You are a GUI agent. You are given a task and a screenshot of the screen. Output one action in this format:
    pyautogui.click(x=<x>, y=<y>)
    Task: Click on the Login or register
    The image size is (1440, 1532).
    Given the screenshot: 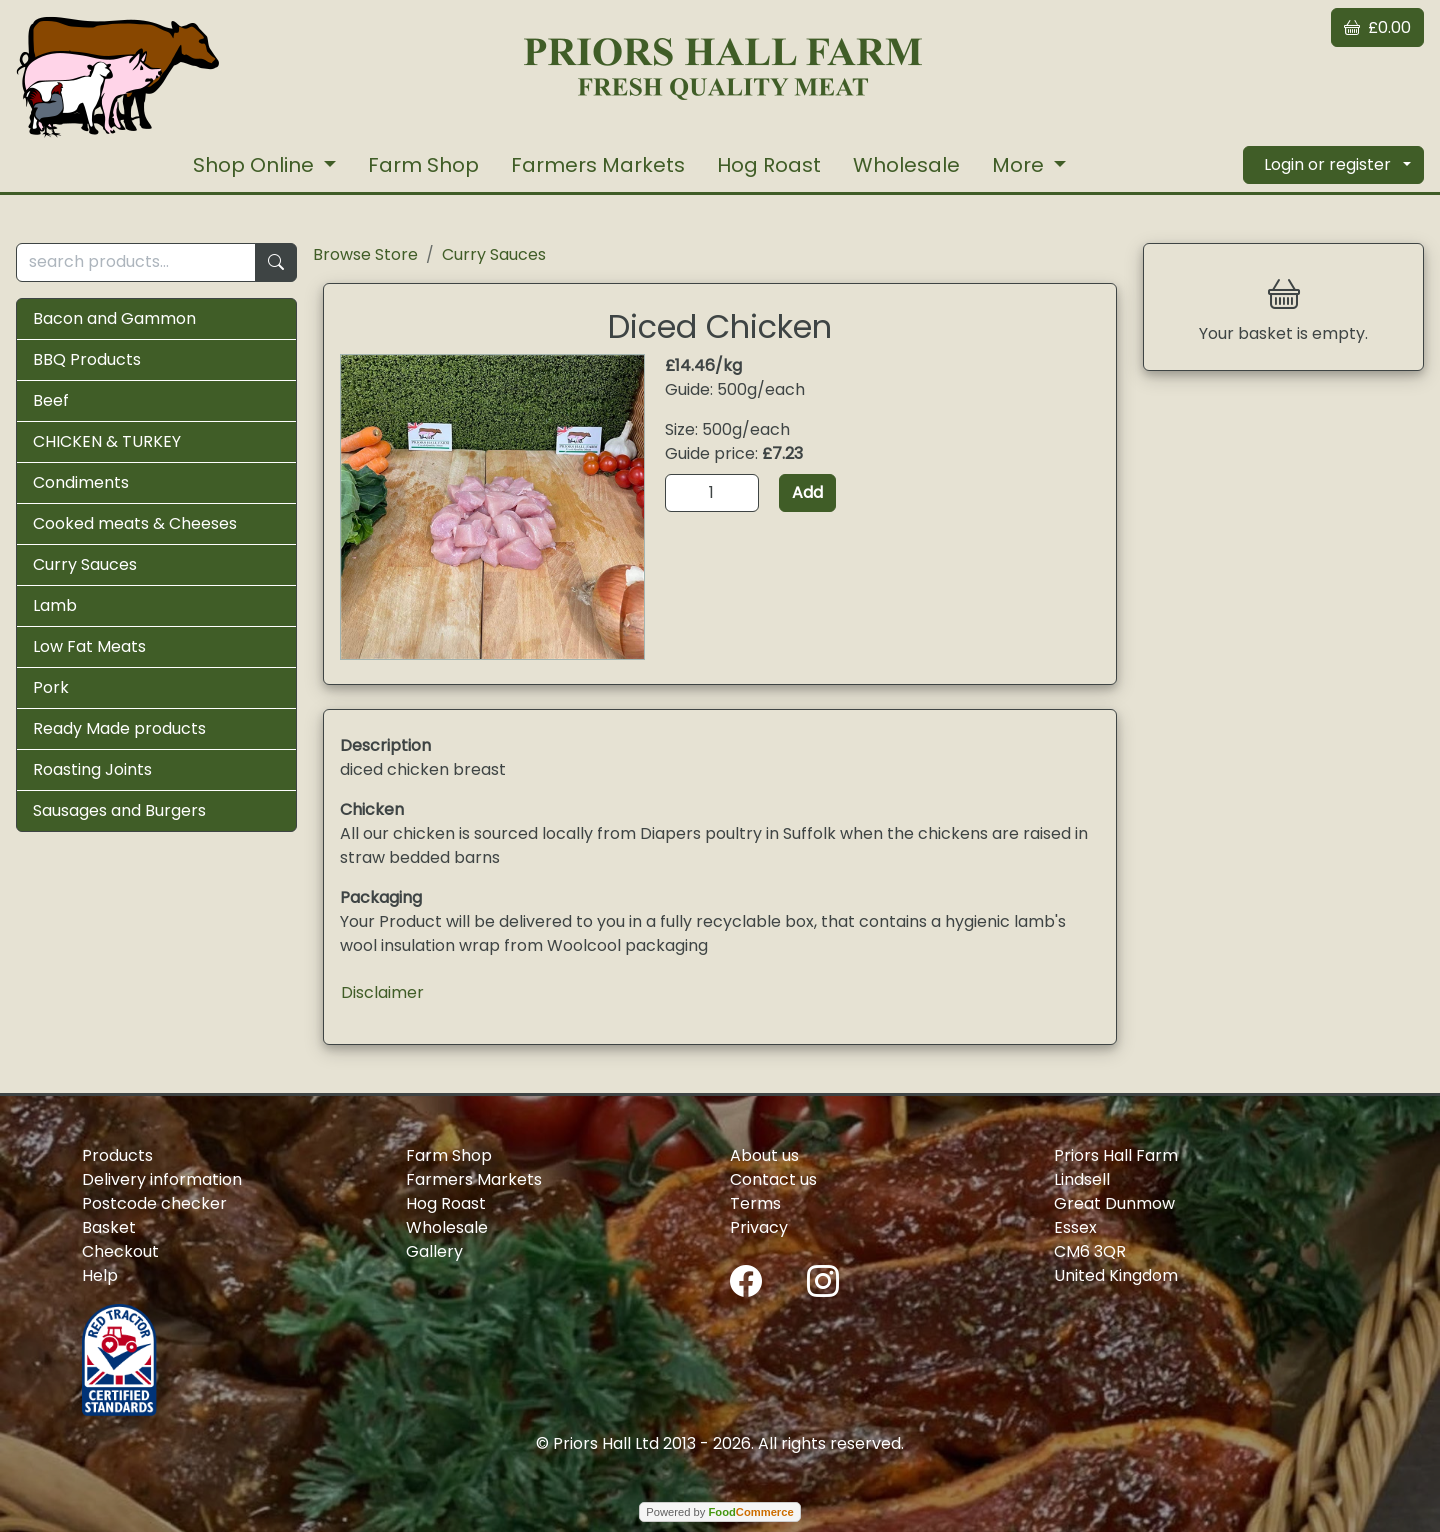 What is the action you would take?
    pyautogui.click(x=1327, y=164)
    